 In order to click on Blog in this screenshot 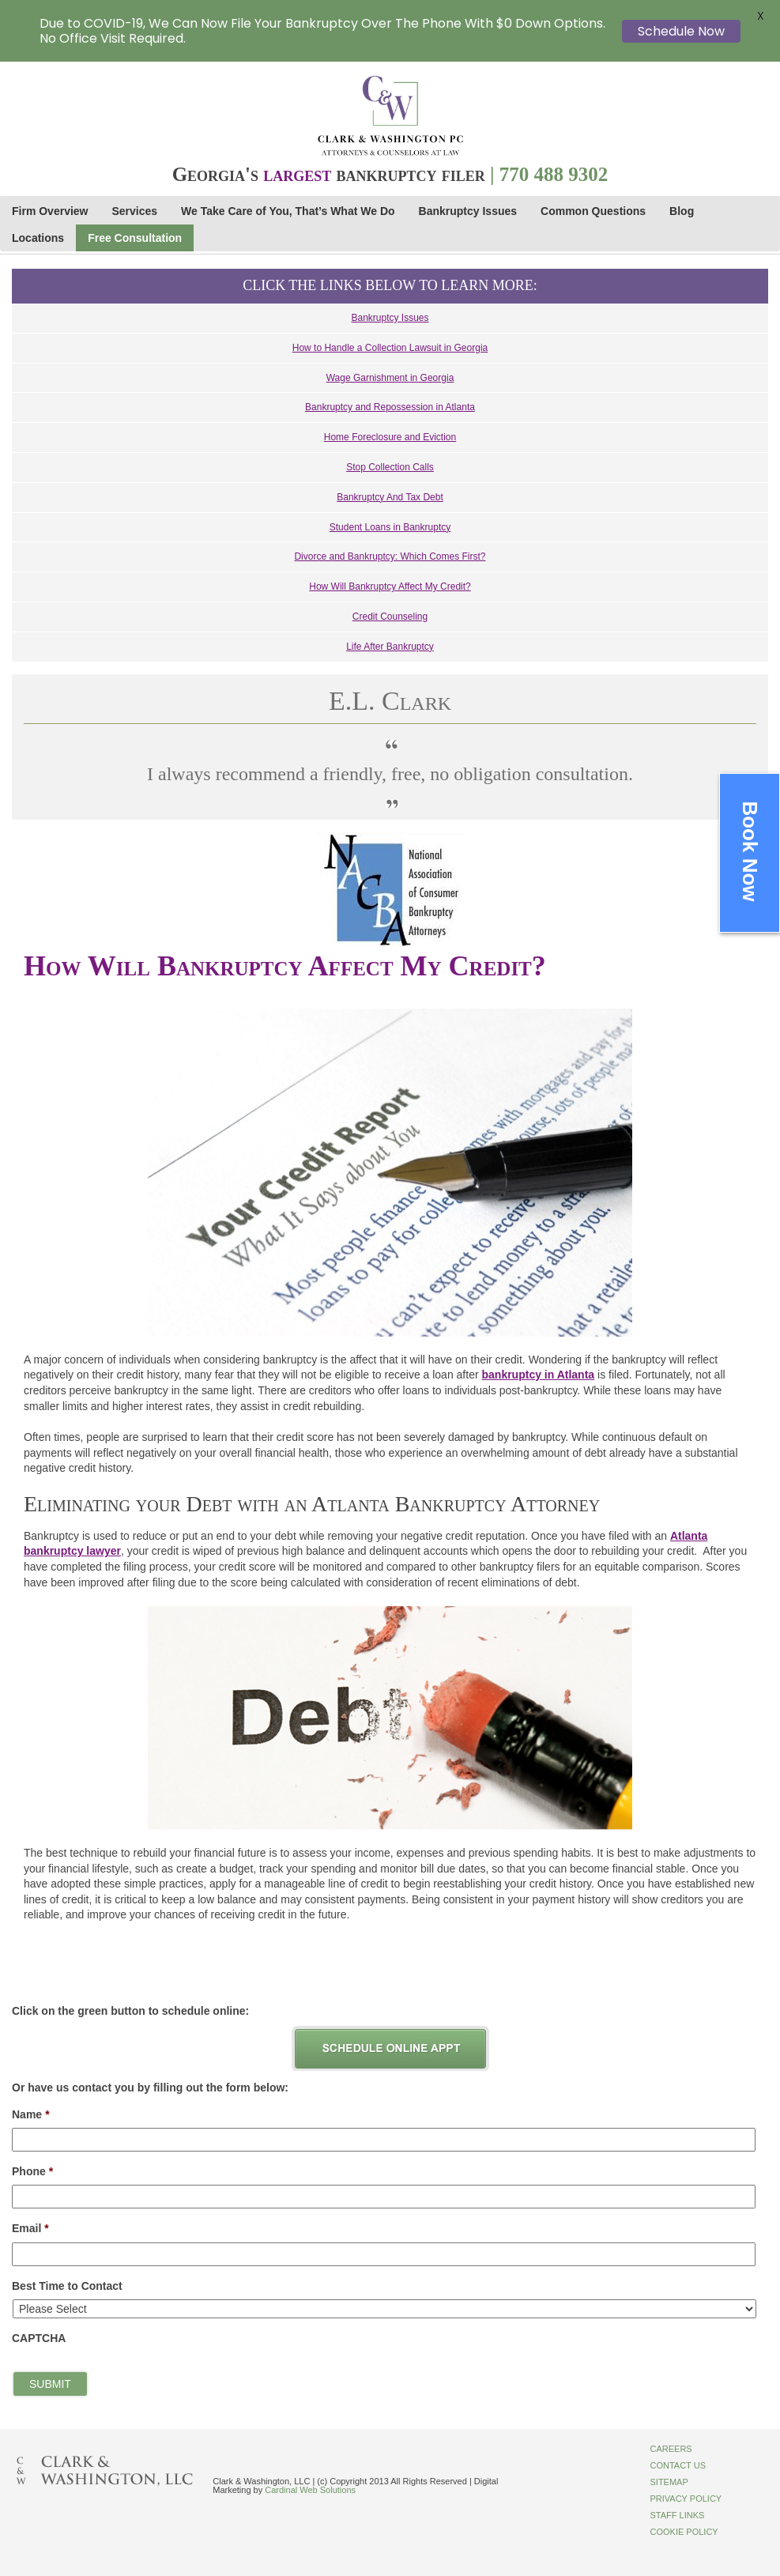, I will do `click(681, 211)`.